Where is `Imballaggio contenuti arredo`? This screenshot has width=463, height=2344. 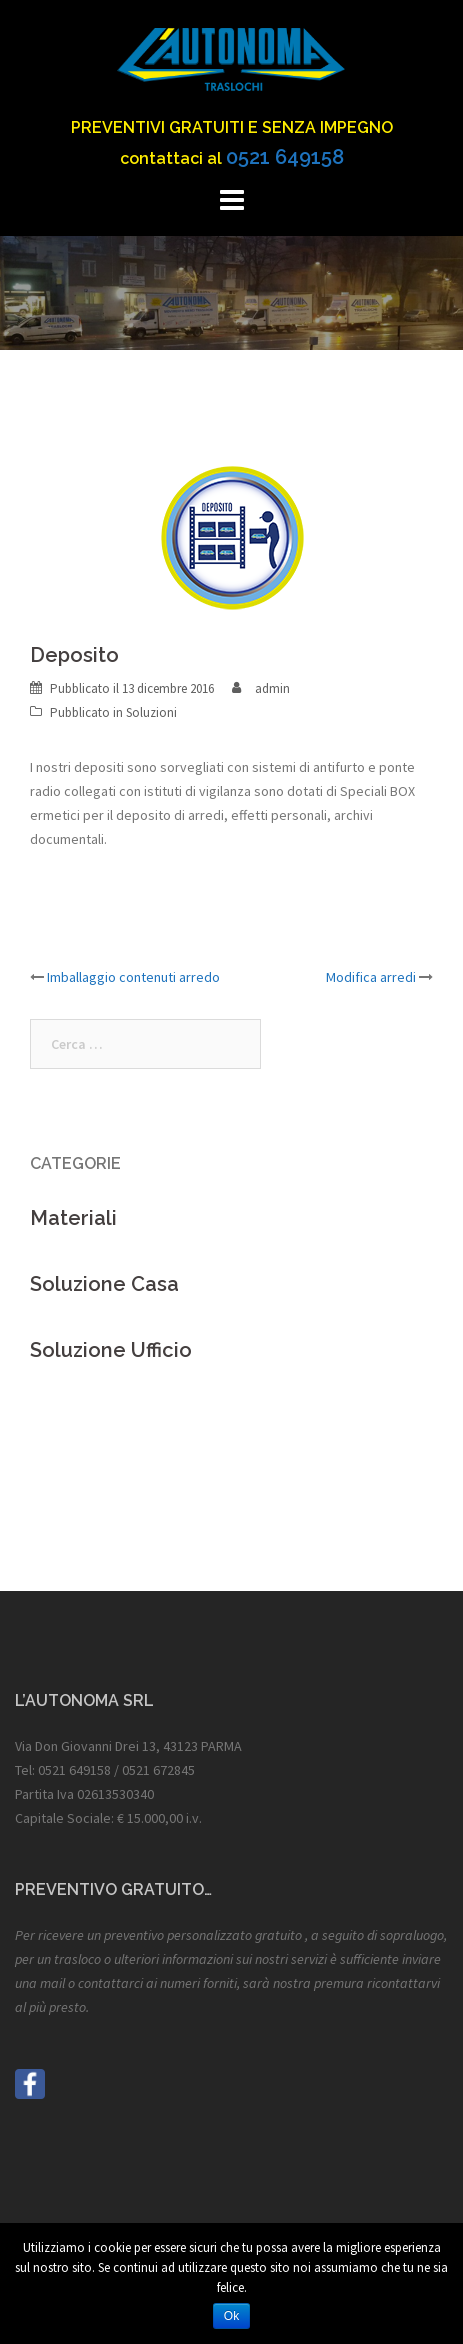
Imballaggio contenuti arredo is located at coordinates (133, 977).